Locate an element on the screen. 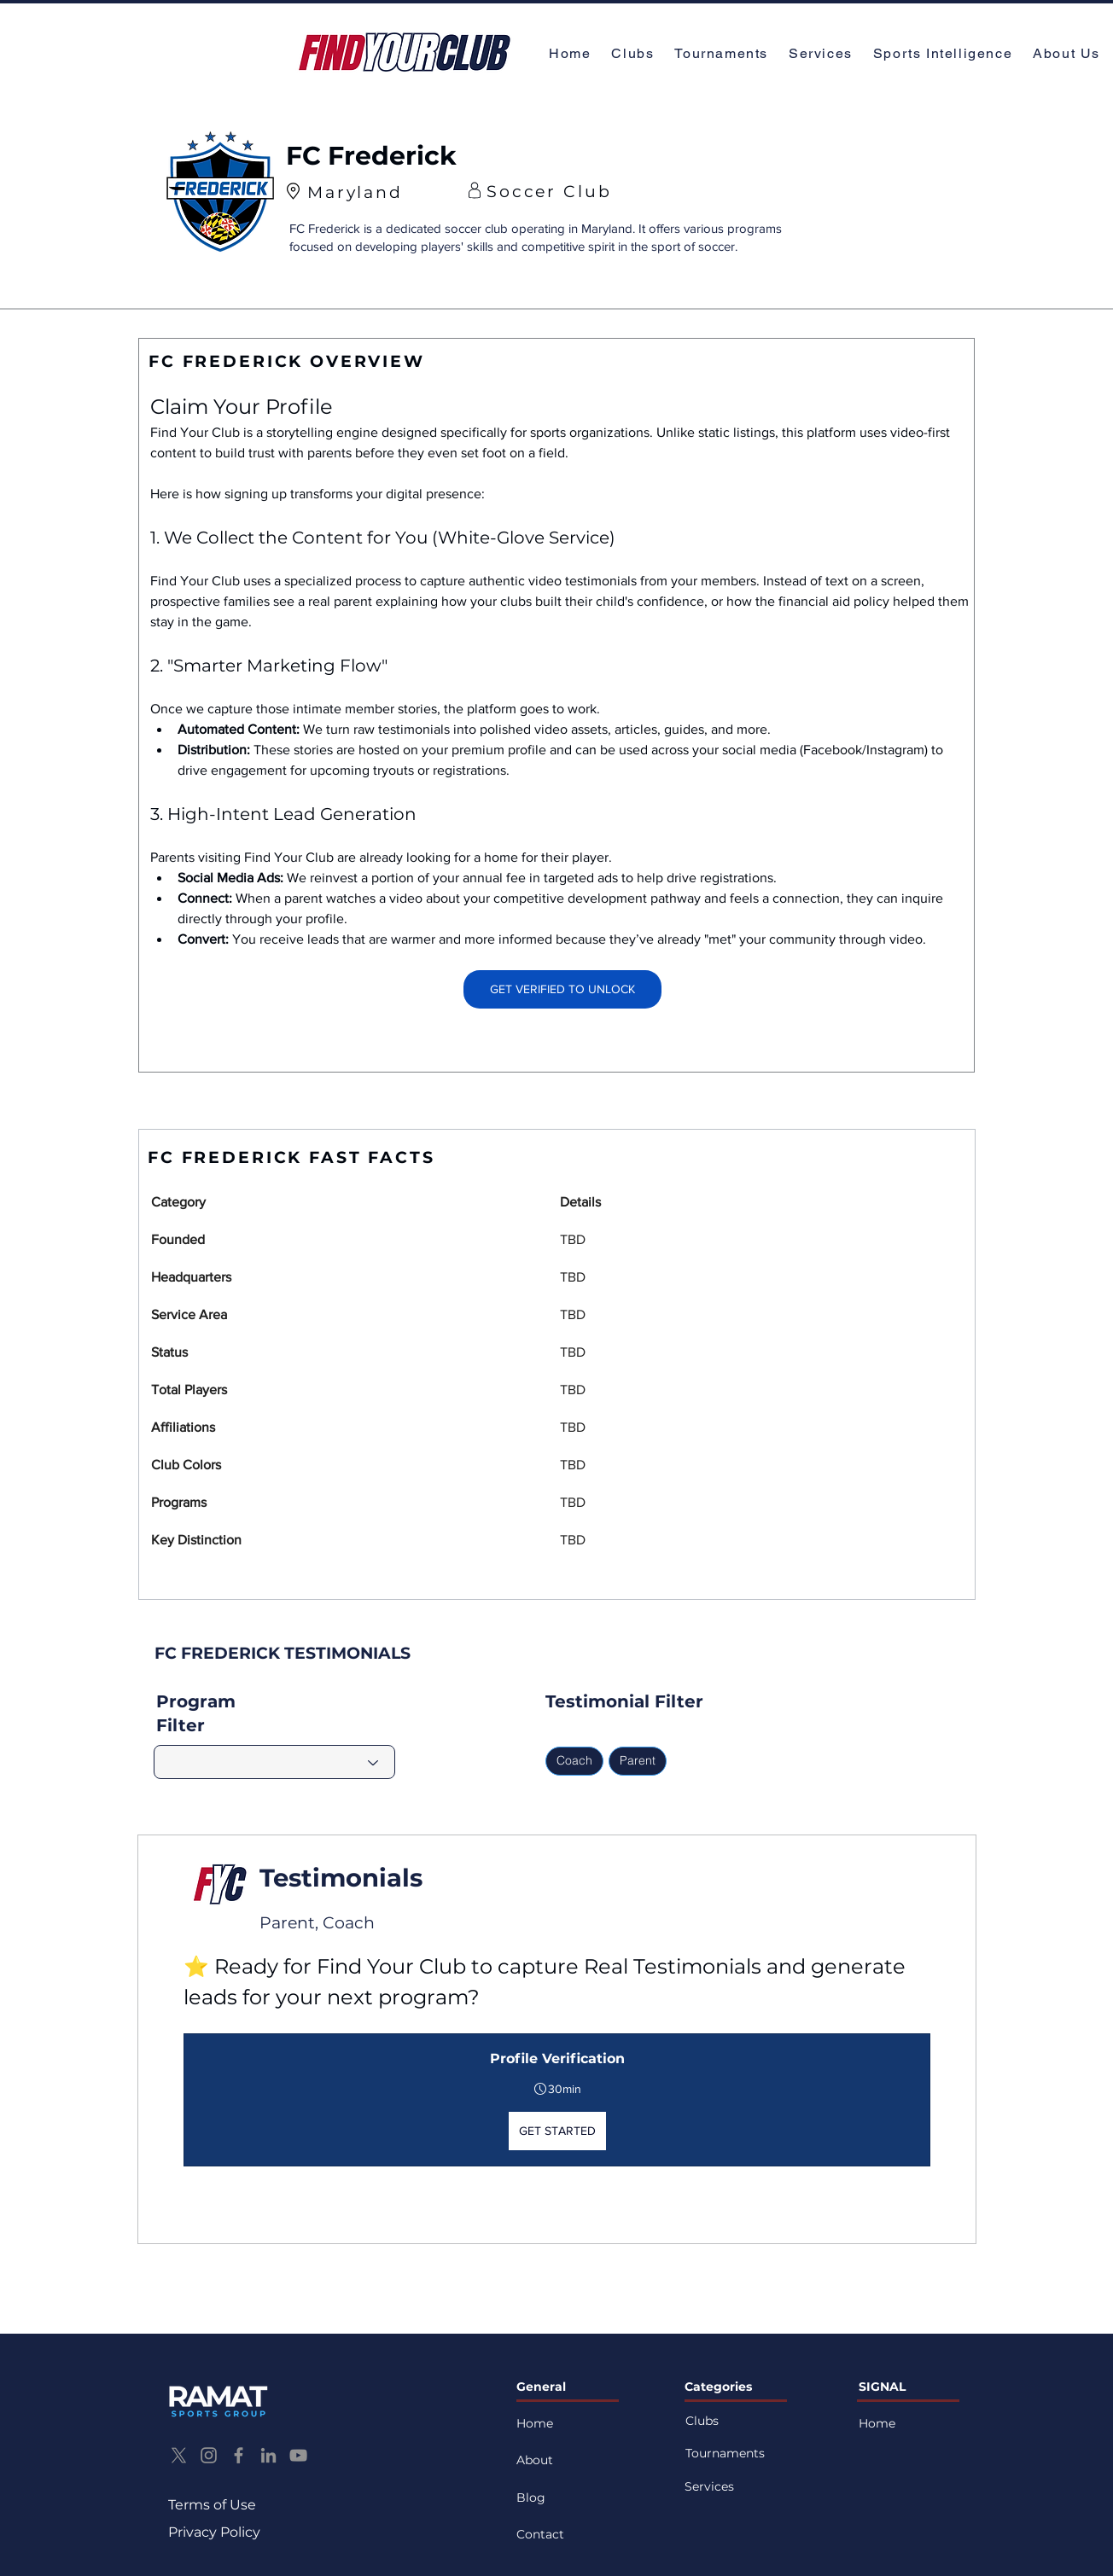  [X] is located at coordinates (178, 2455).